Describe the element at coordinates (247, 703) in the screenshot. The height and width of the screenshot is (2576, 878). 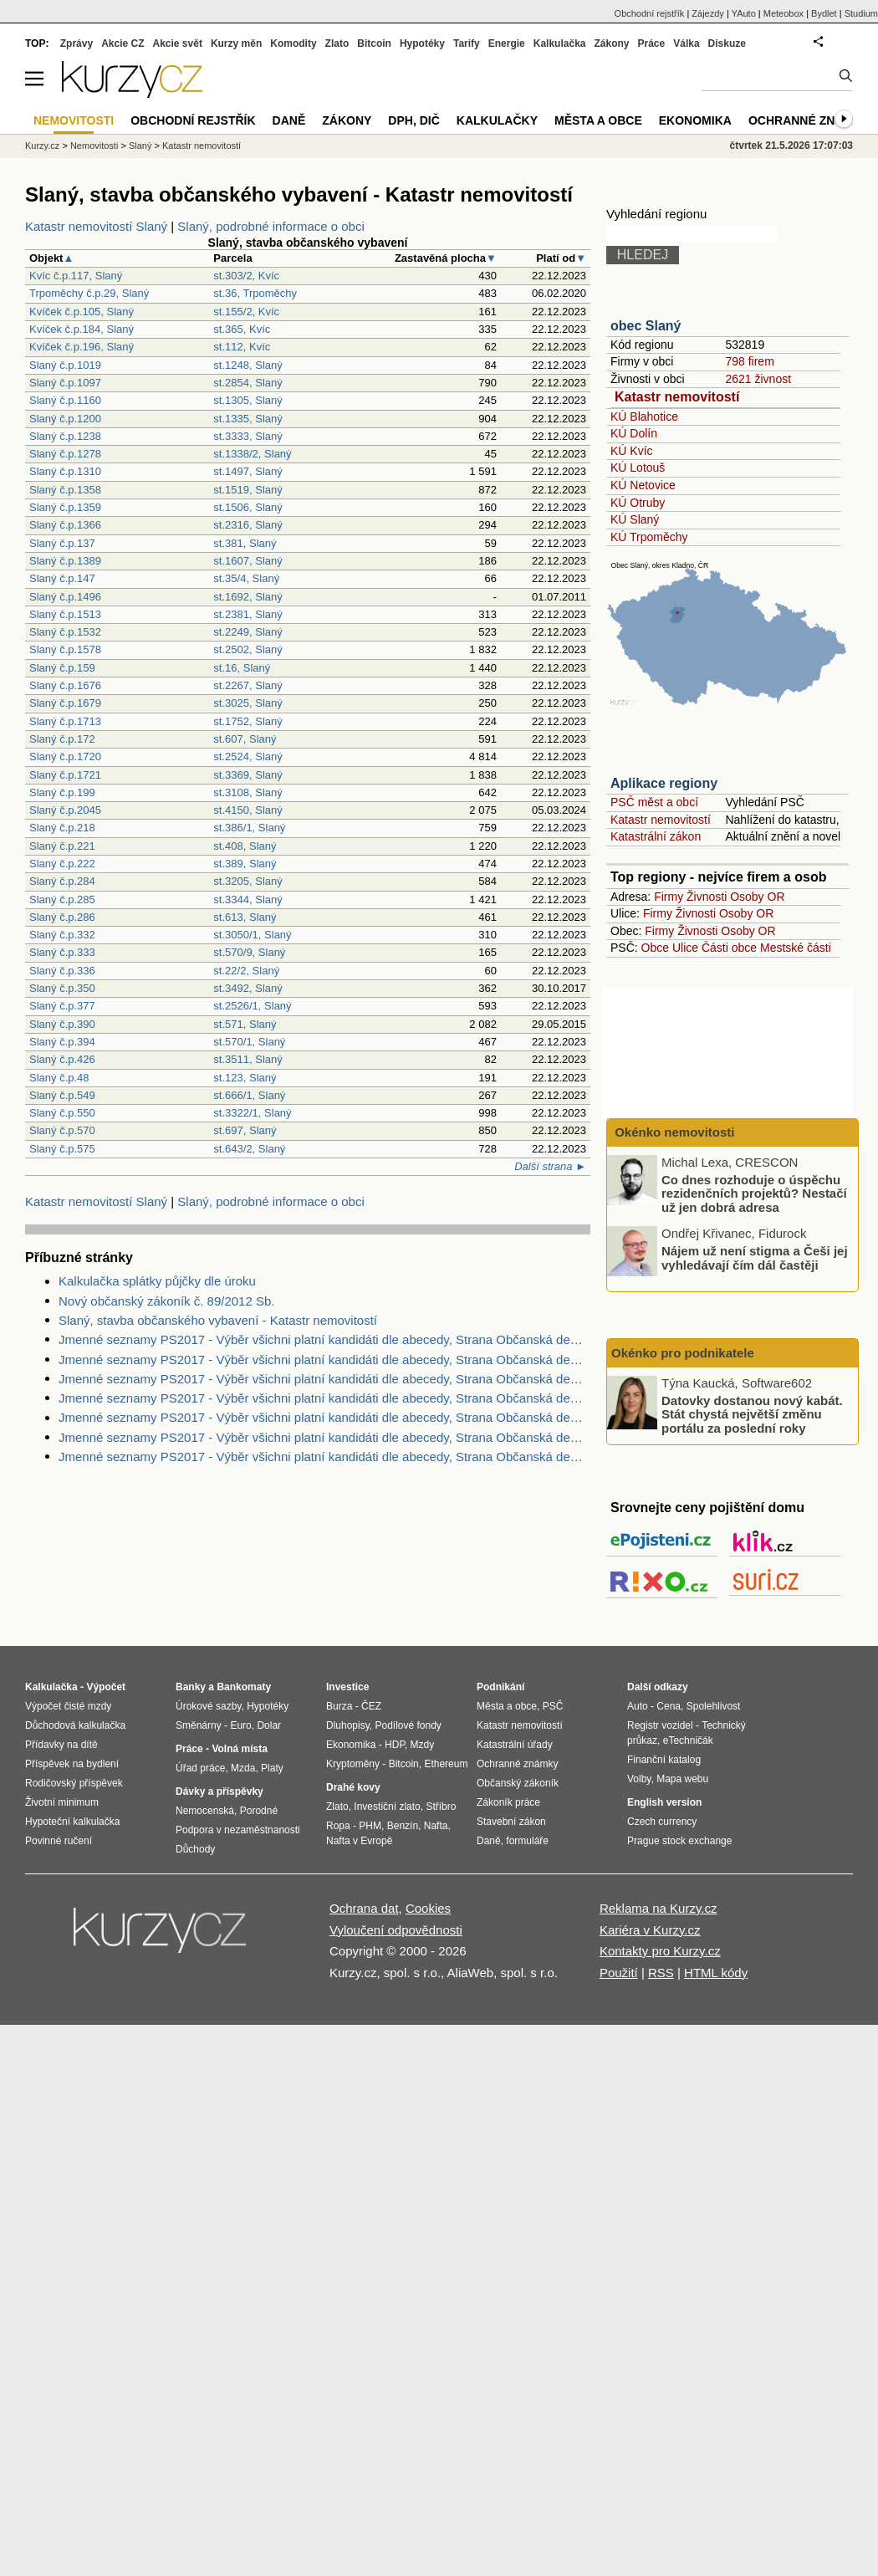
I see `st.3025, Slaný` at that location.